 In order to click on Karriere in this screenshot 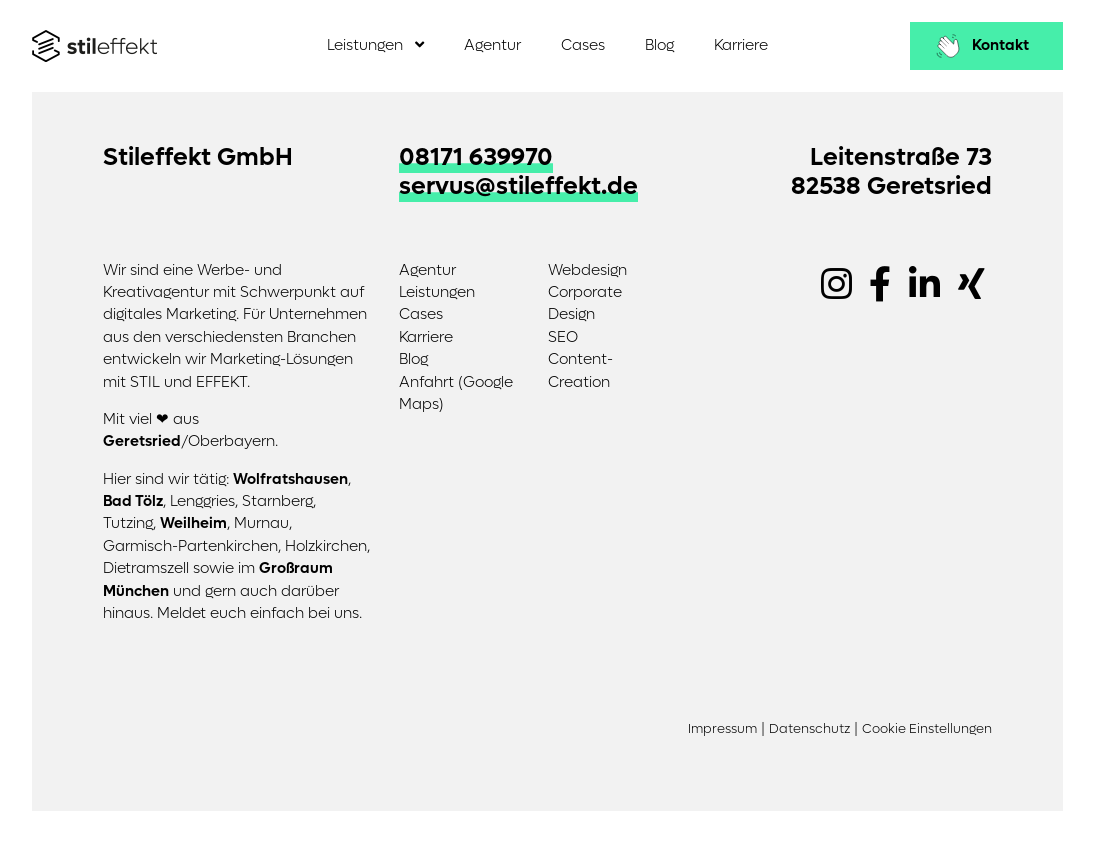, I will do `click(741, 45)`.